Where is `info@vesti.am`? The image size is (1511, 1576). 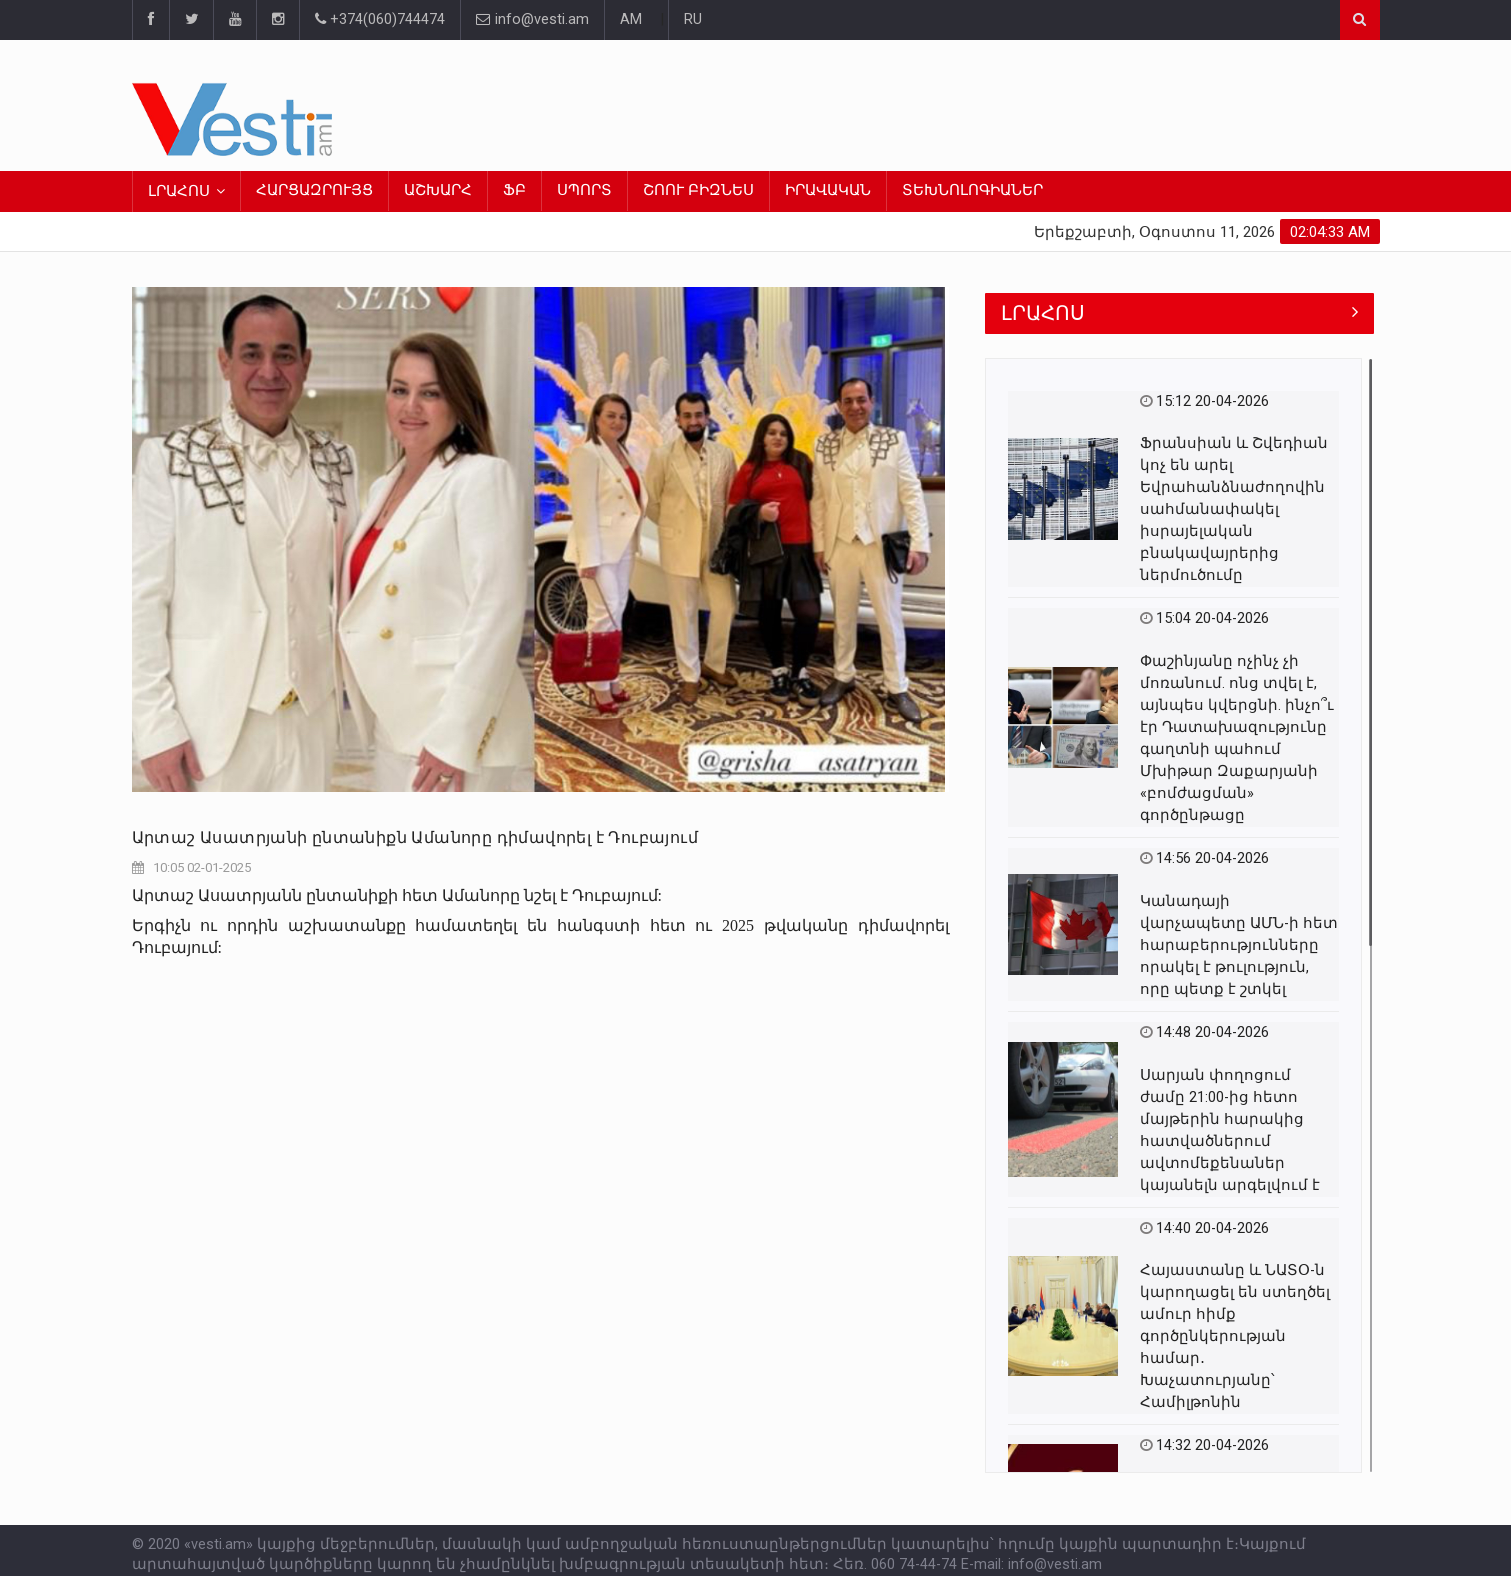 info@vesti.am is located at coordinates (532, 19).